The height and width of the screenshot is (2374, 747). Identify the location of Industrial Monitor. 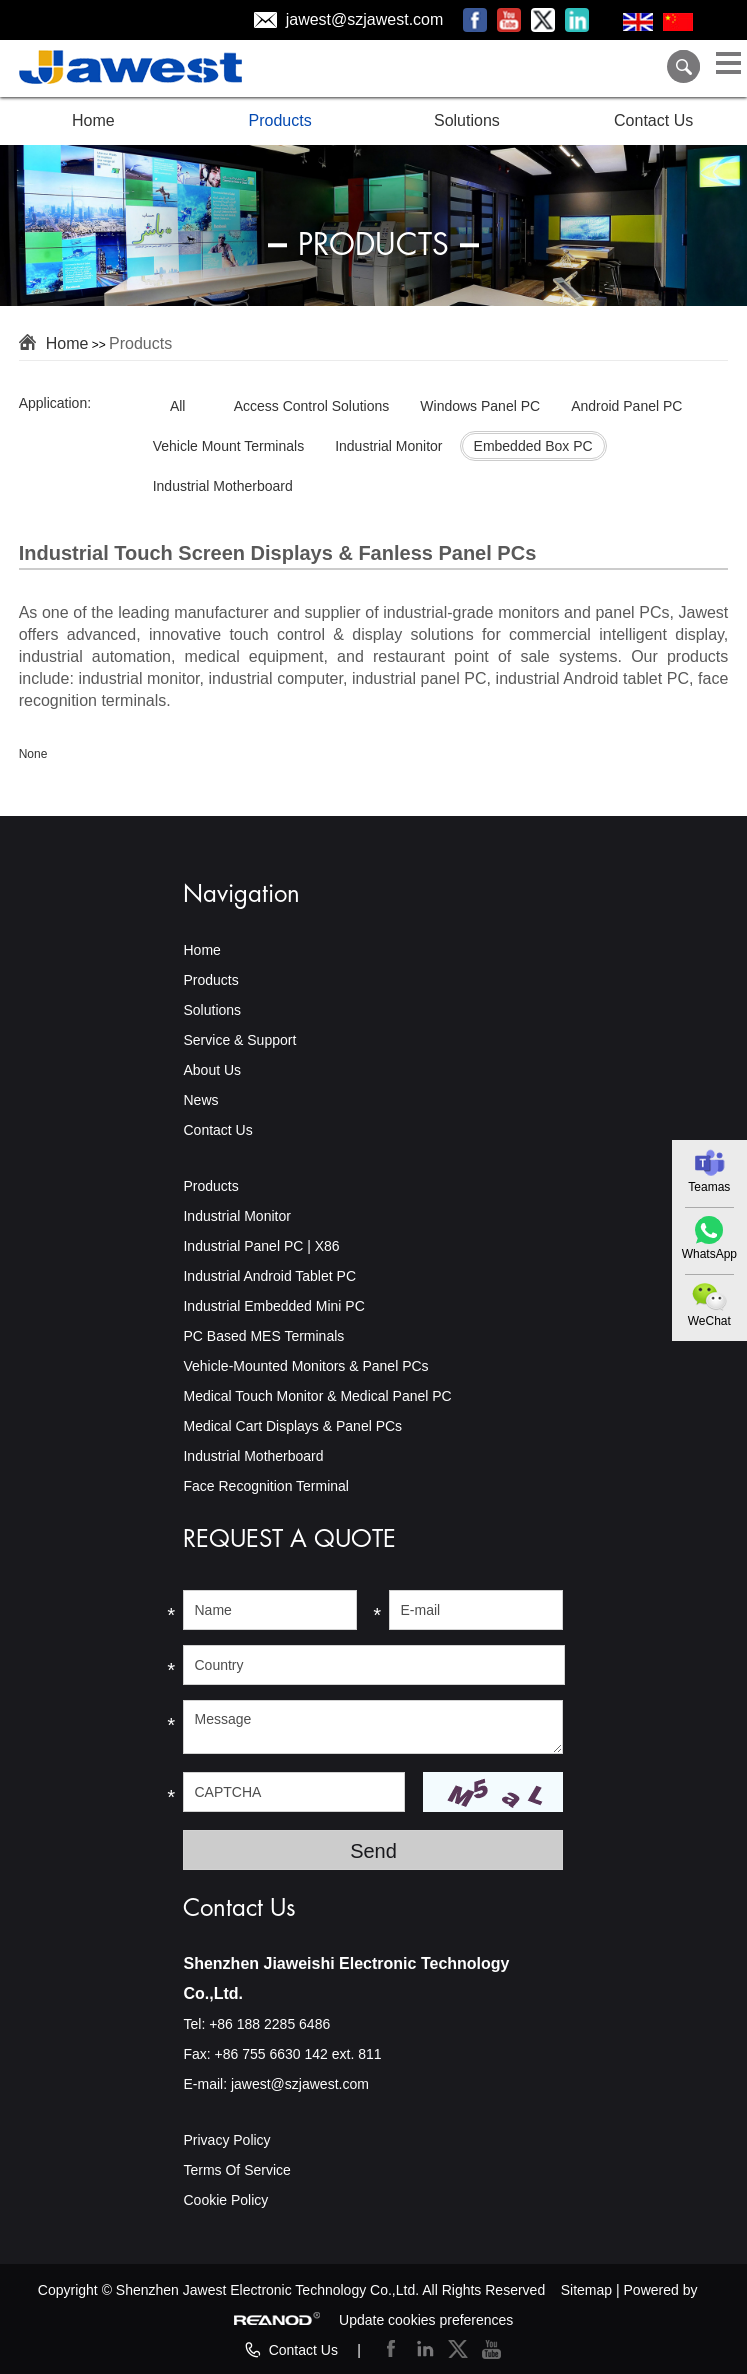
(236, 1216).